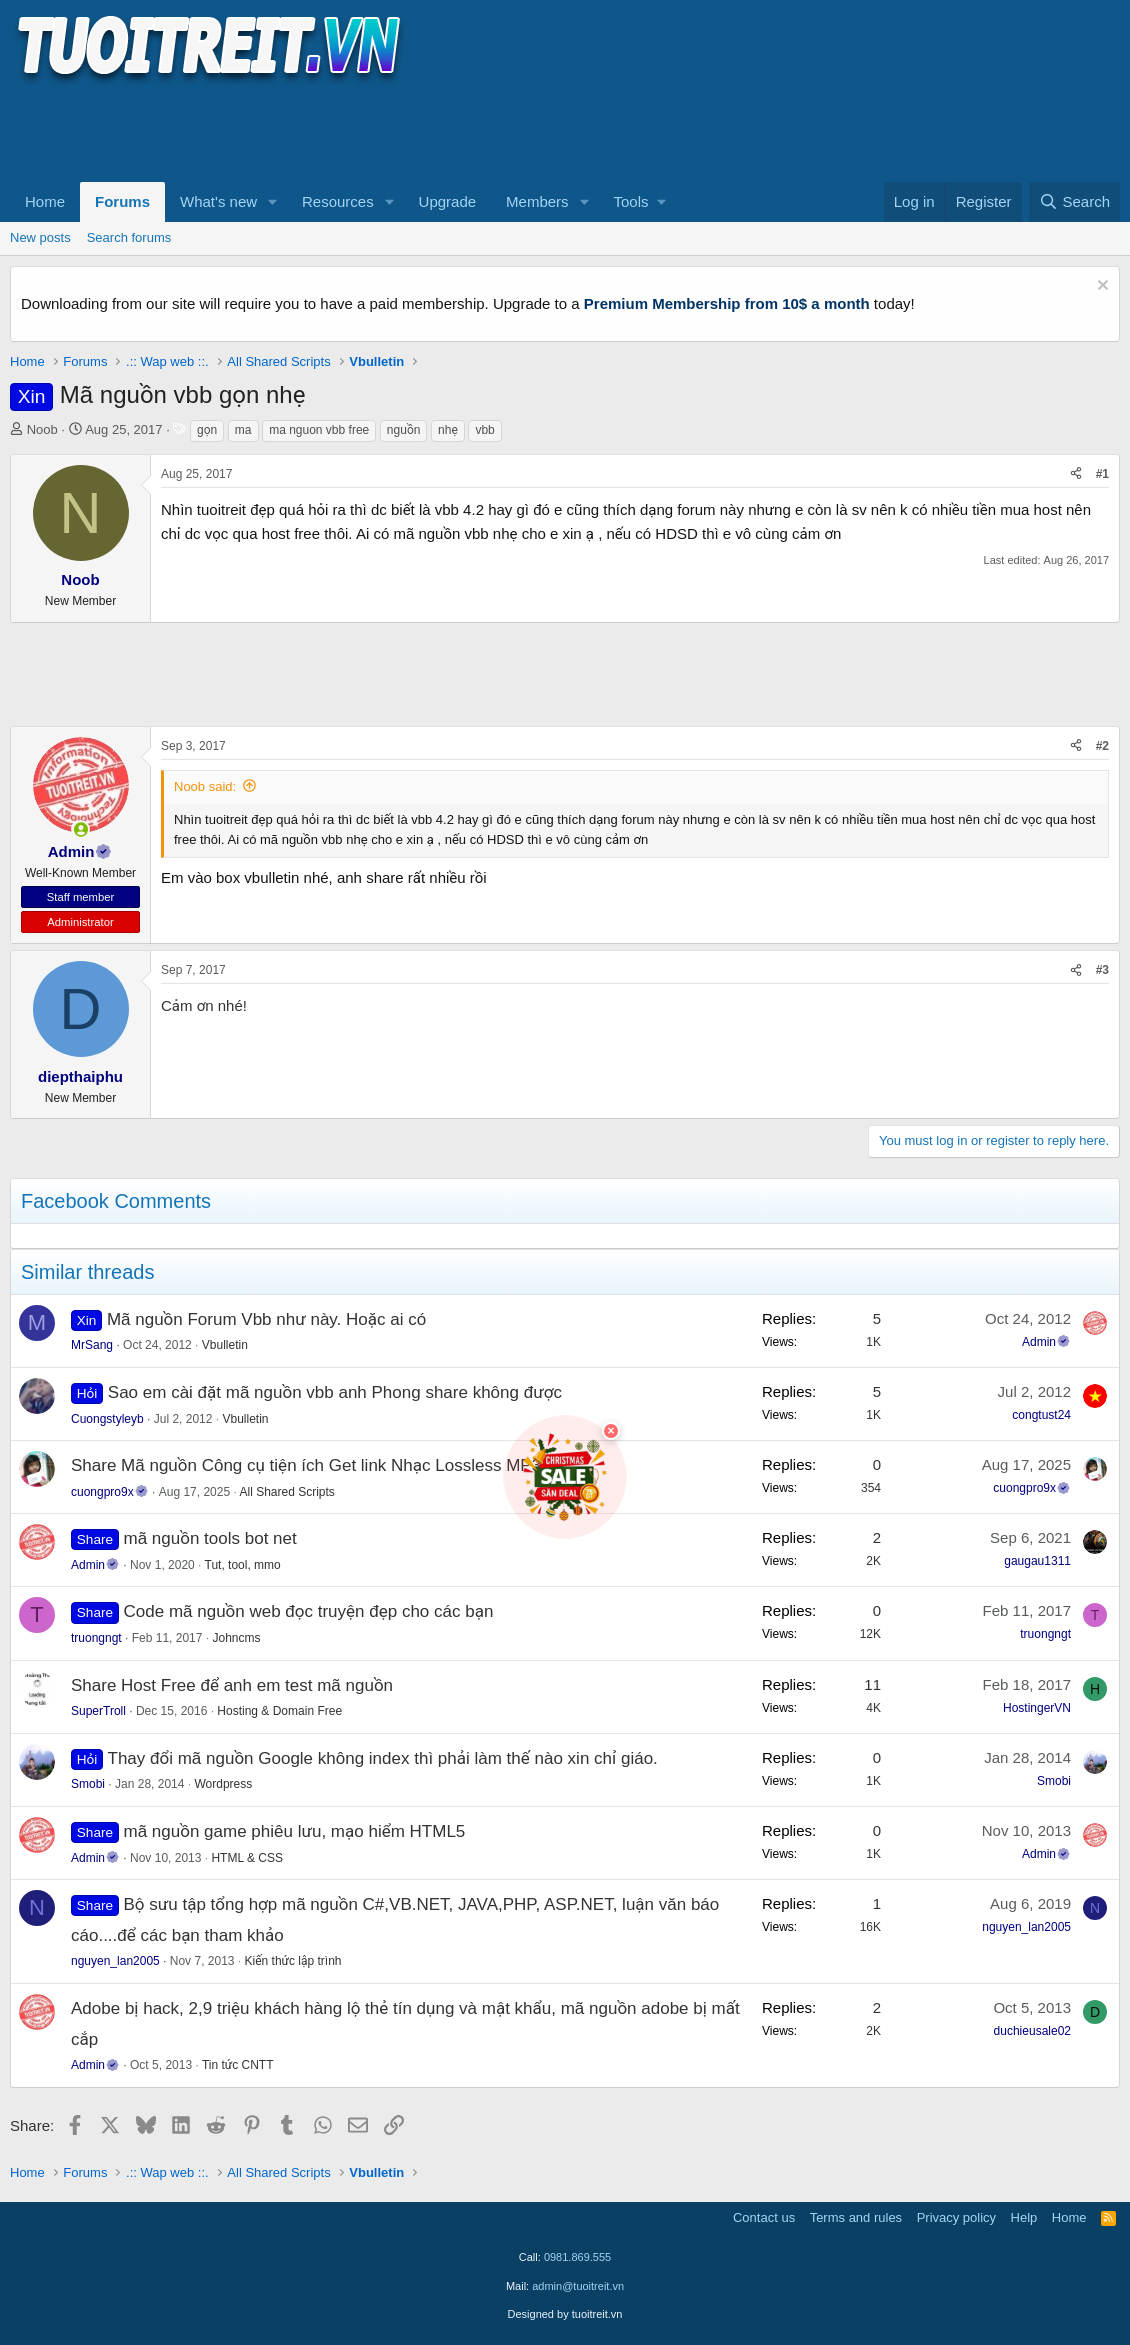 Image resolution: width=1130 pixels, height=2345 pixels. Describe the element at coordinates (484, 430) in the screenshot. I see `vbb` at that location.